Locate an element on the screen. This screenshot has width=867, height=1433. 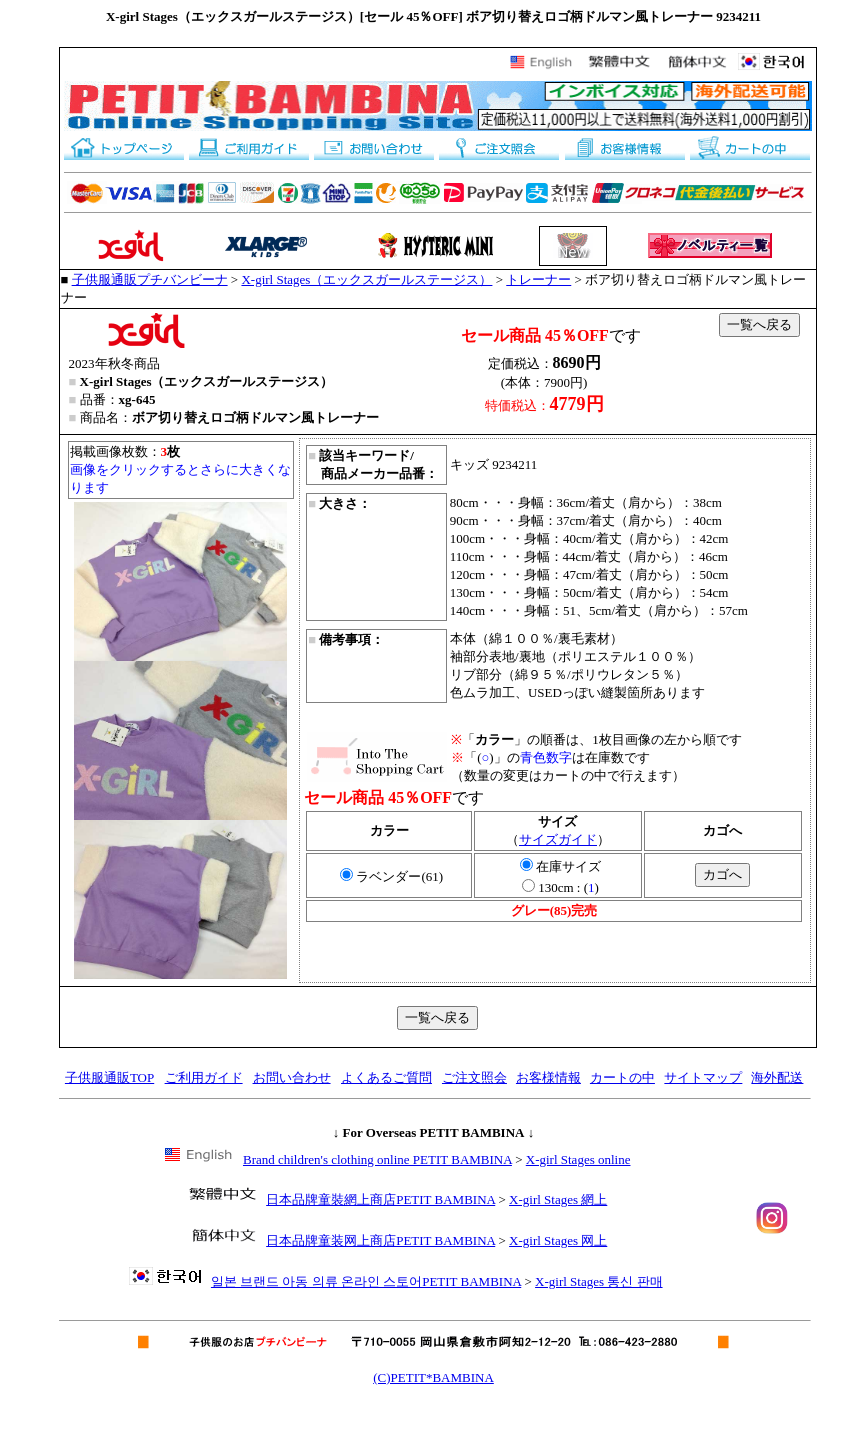
子供服通販プチバンビーナ is located at coordinates (150, 279).